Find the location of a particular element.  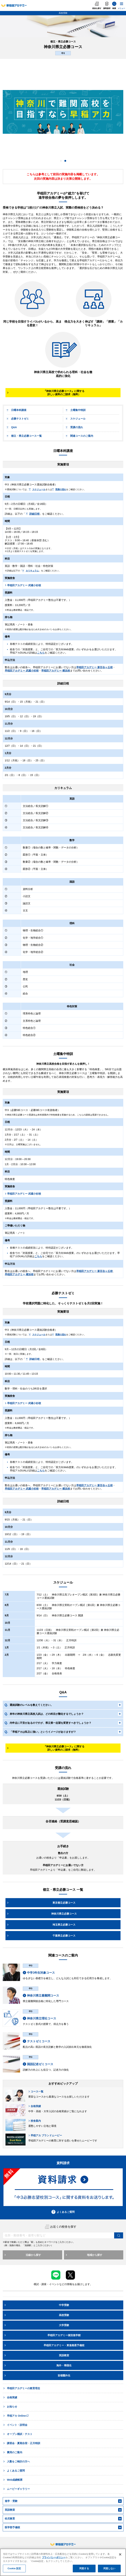

プライバシーポリシー is located at coordinates (54, 2557).